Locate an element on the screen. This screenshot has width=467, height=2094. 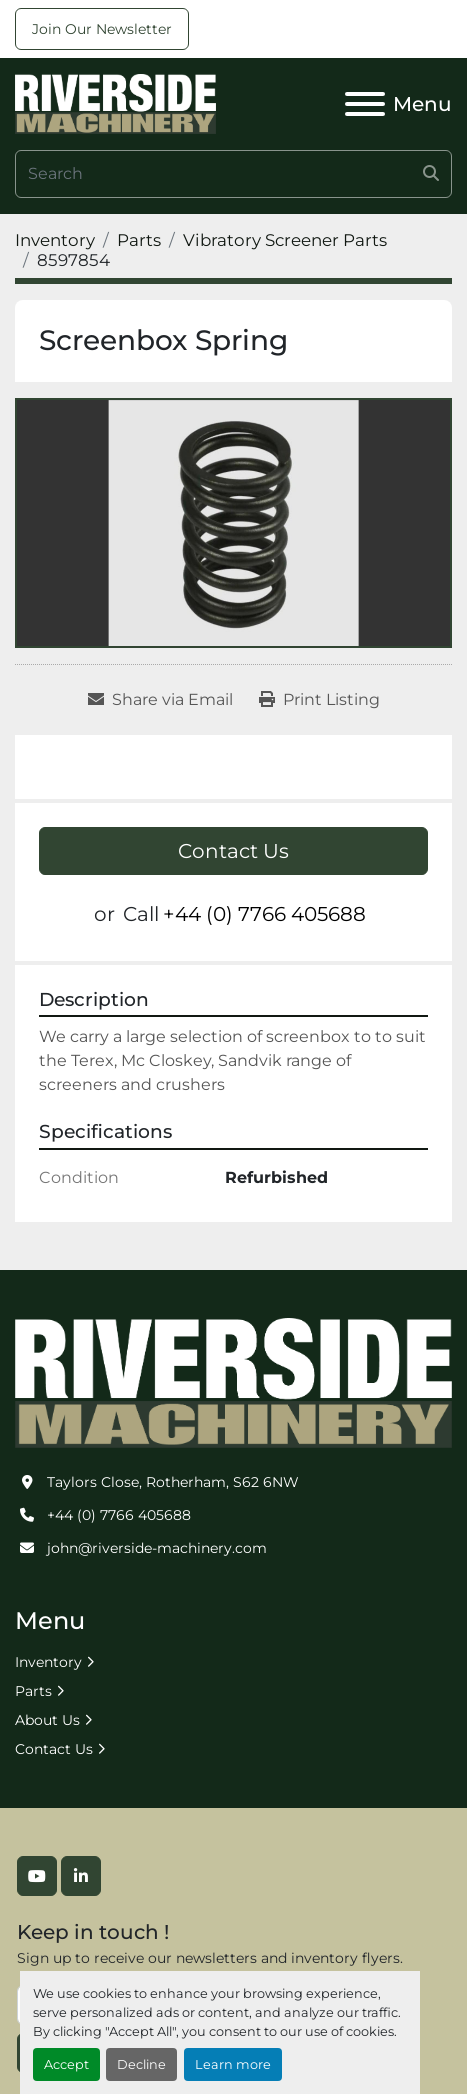
Inventory is located at coordinates (48, 1662).